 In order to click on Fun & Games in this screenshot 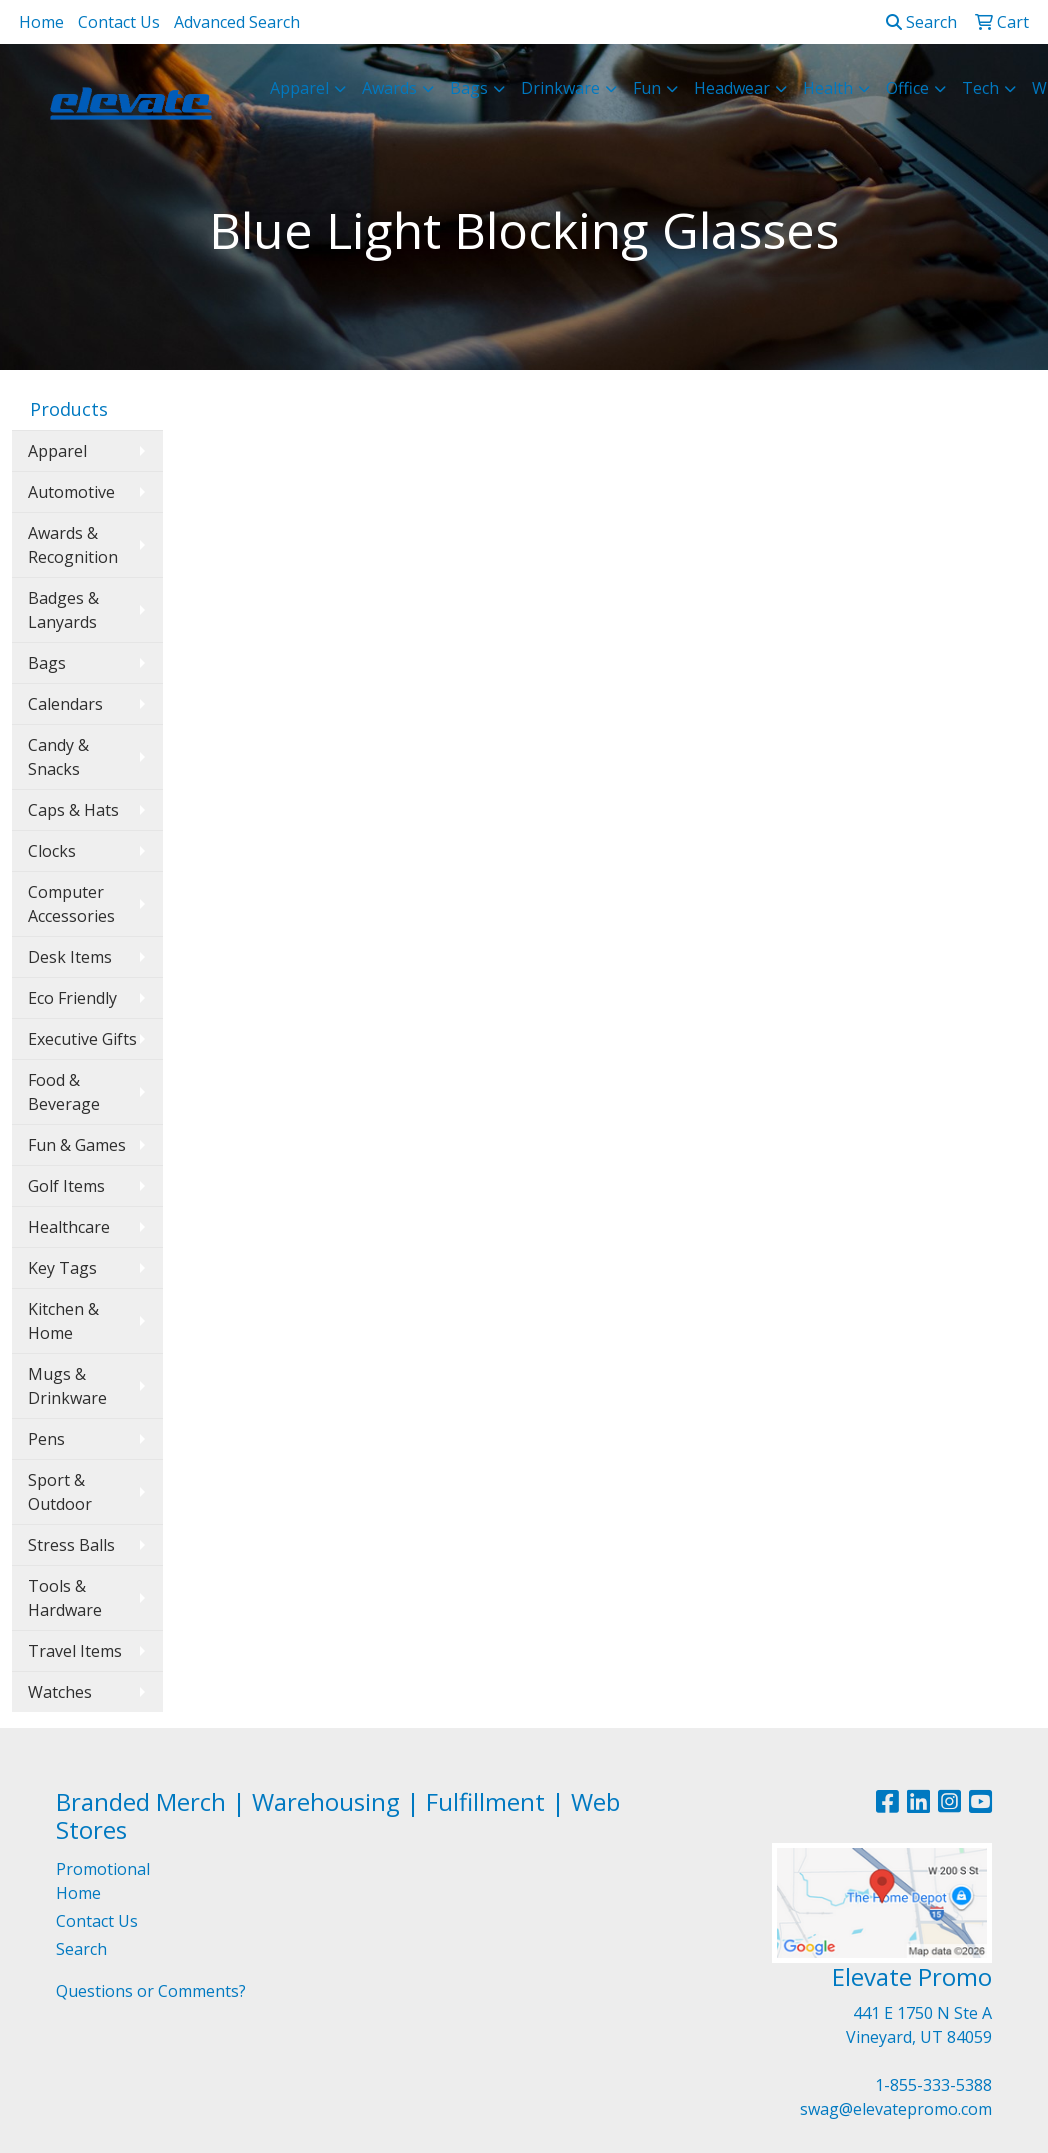, I will do `click(77, 1145)`.